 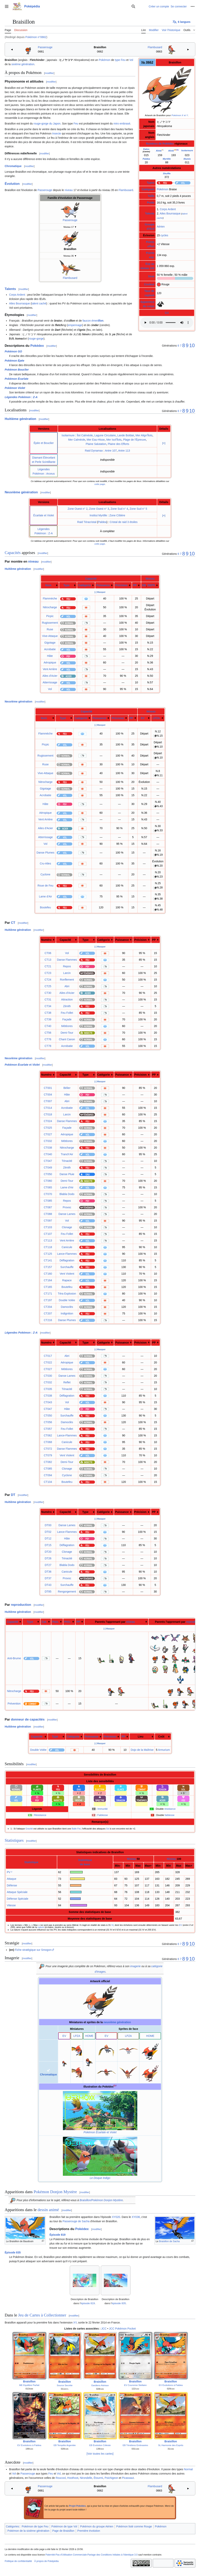 What do you see at coordinates (48, 1402) in the screenshot?
I see `CT043` at bounding box center [48, 1402].